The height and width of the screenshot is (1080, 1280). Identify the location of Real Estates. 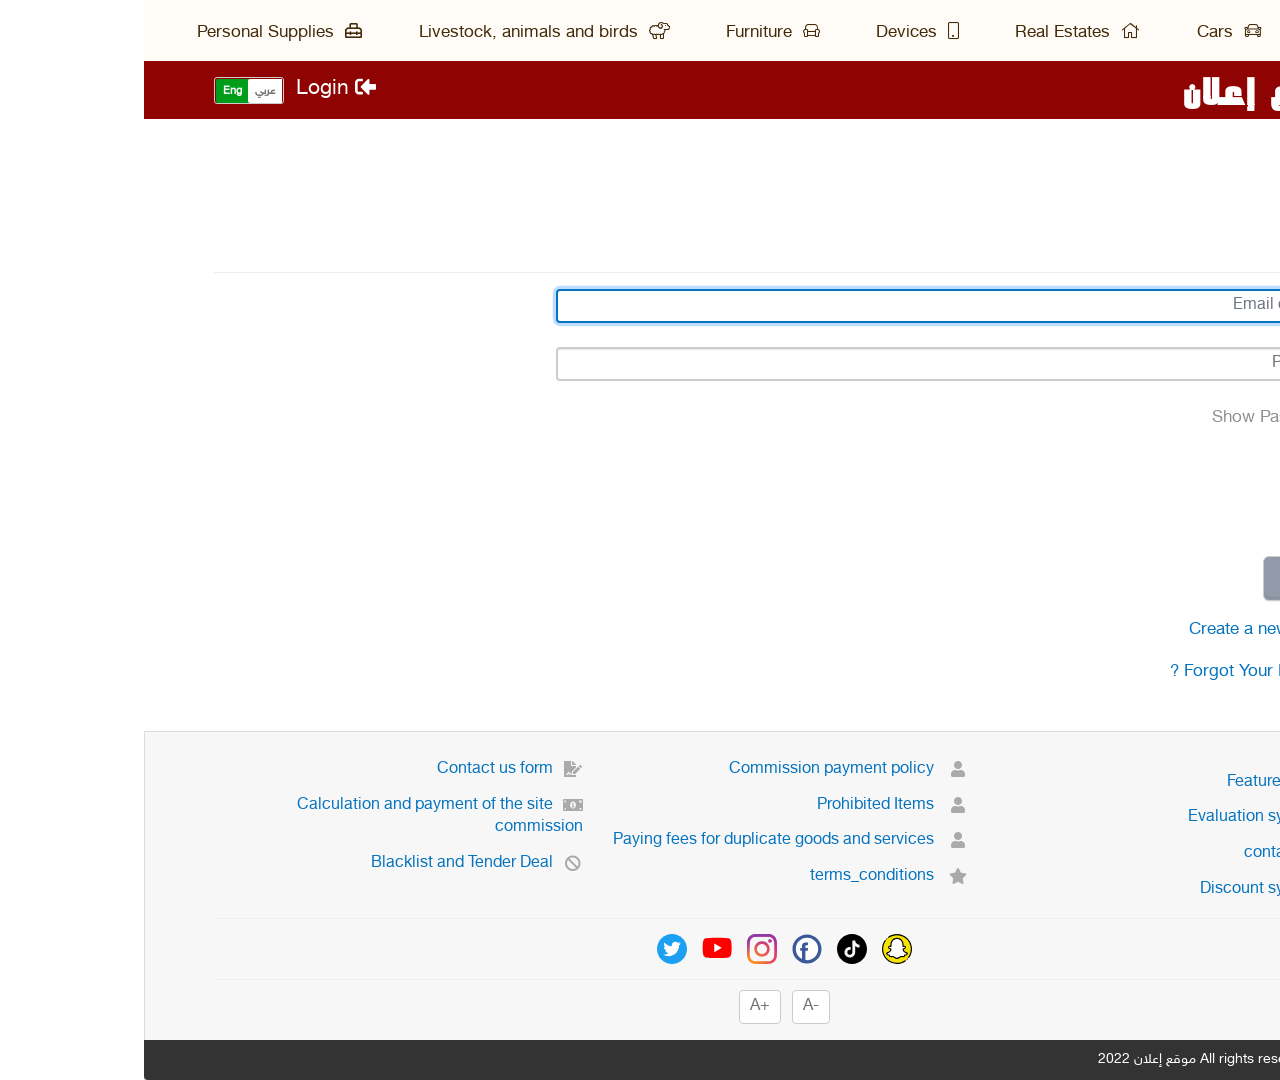
(933, 33).